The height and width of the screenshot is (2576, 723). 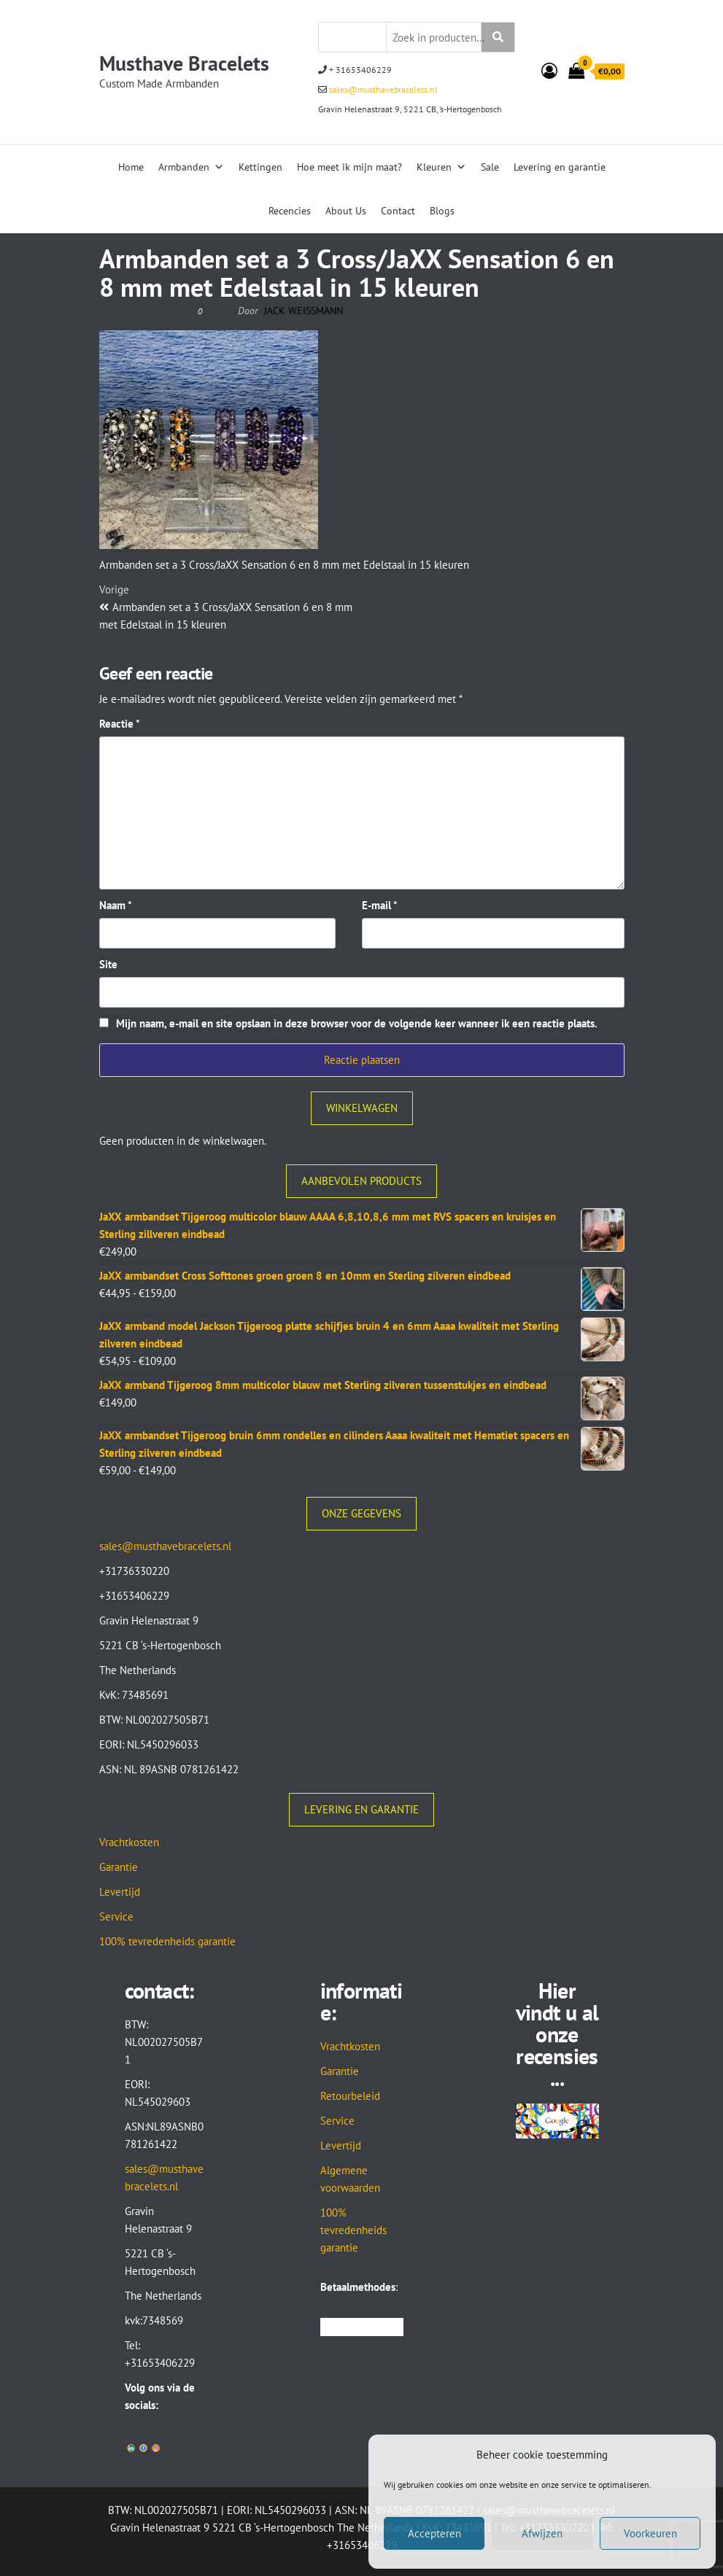 I want to click on Blogs, so click(x=442, y=210).